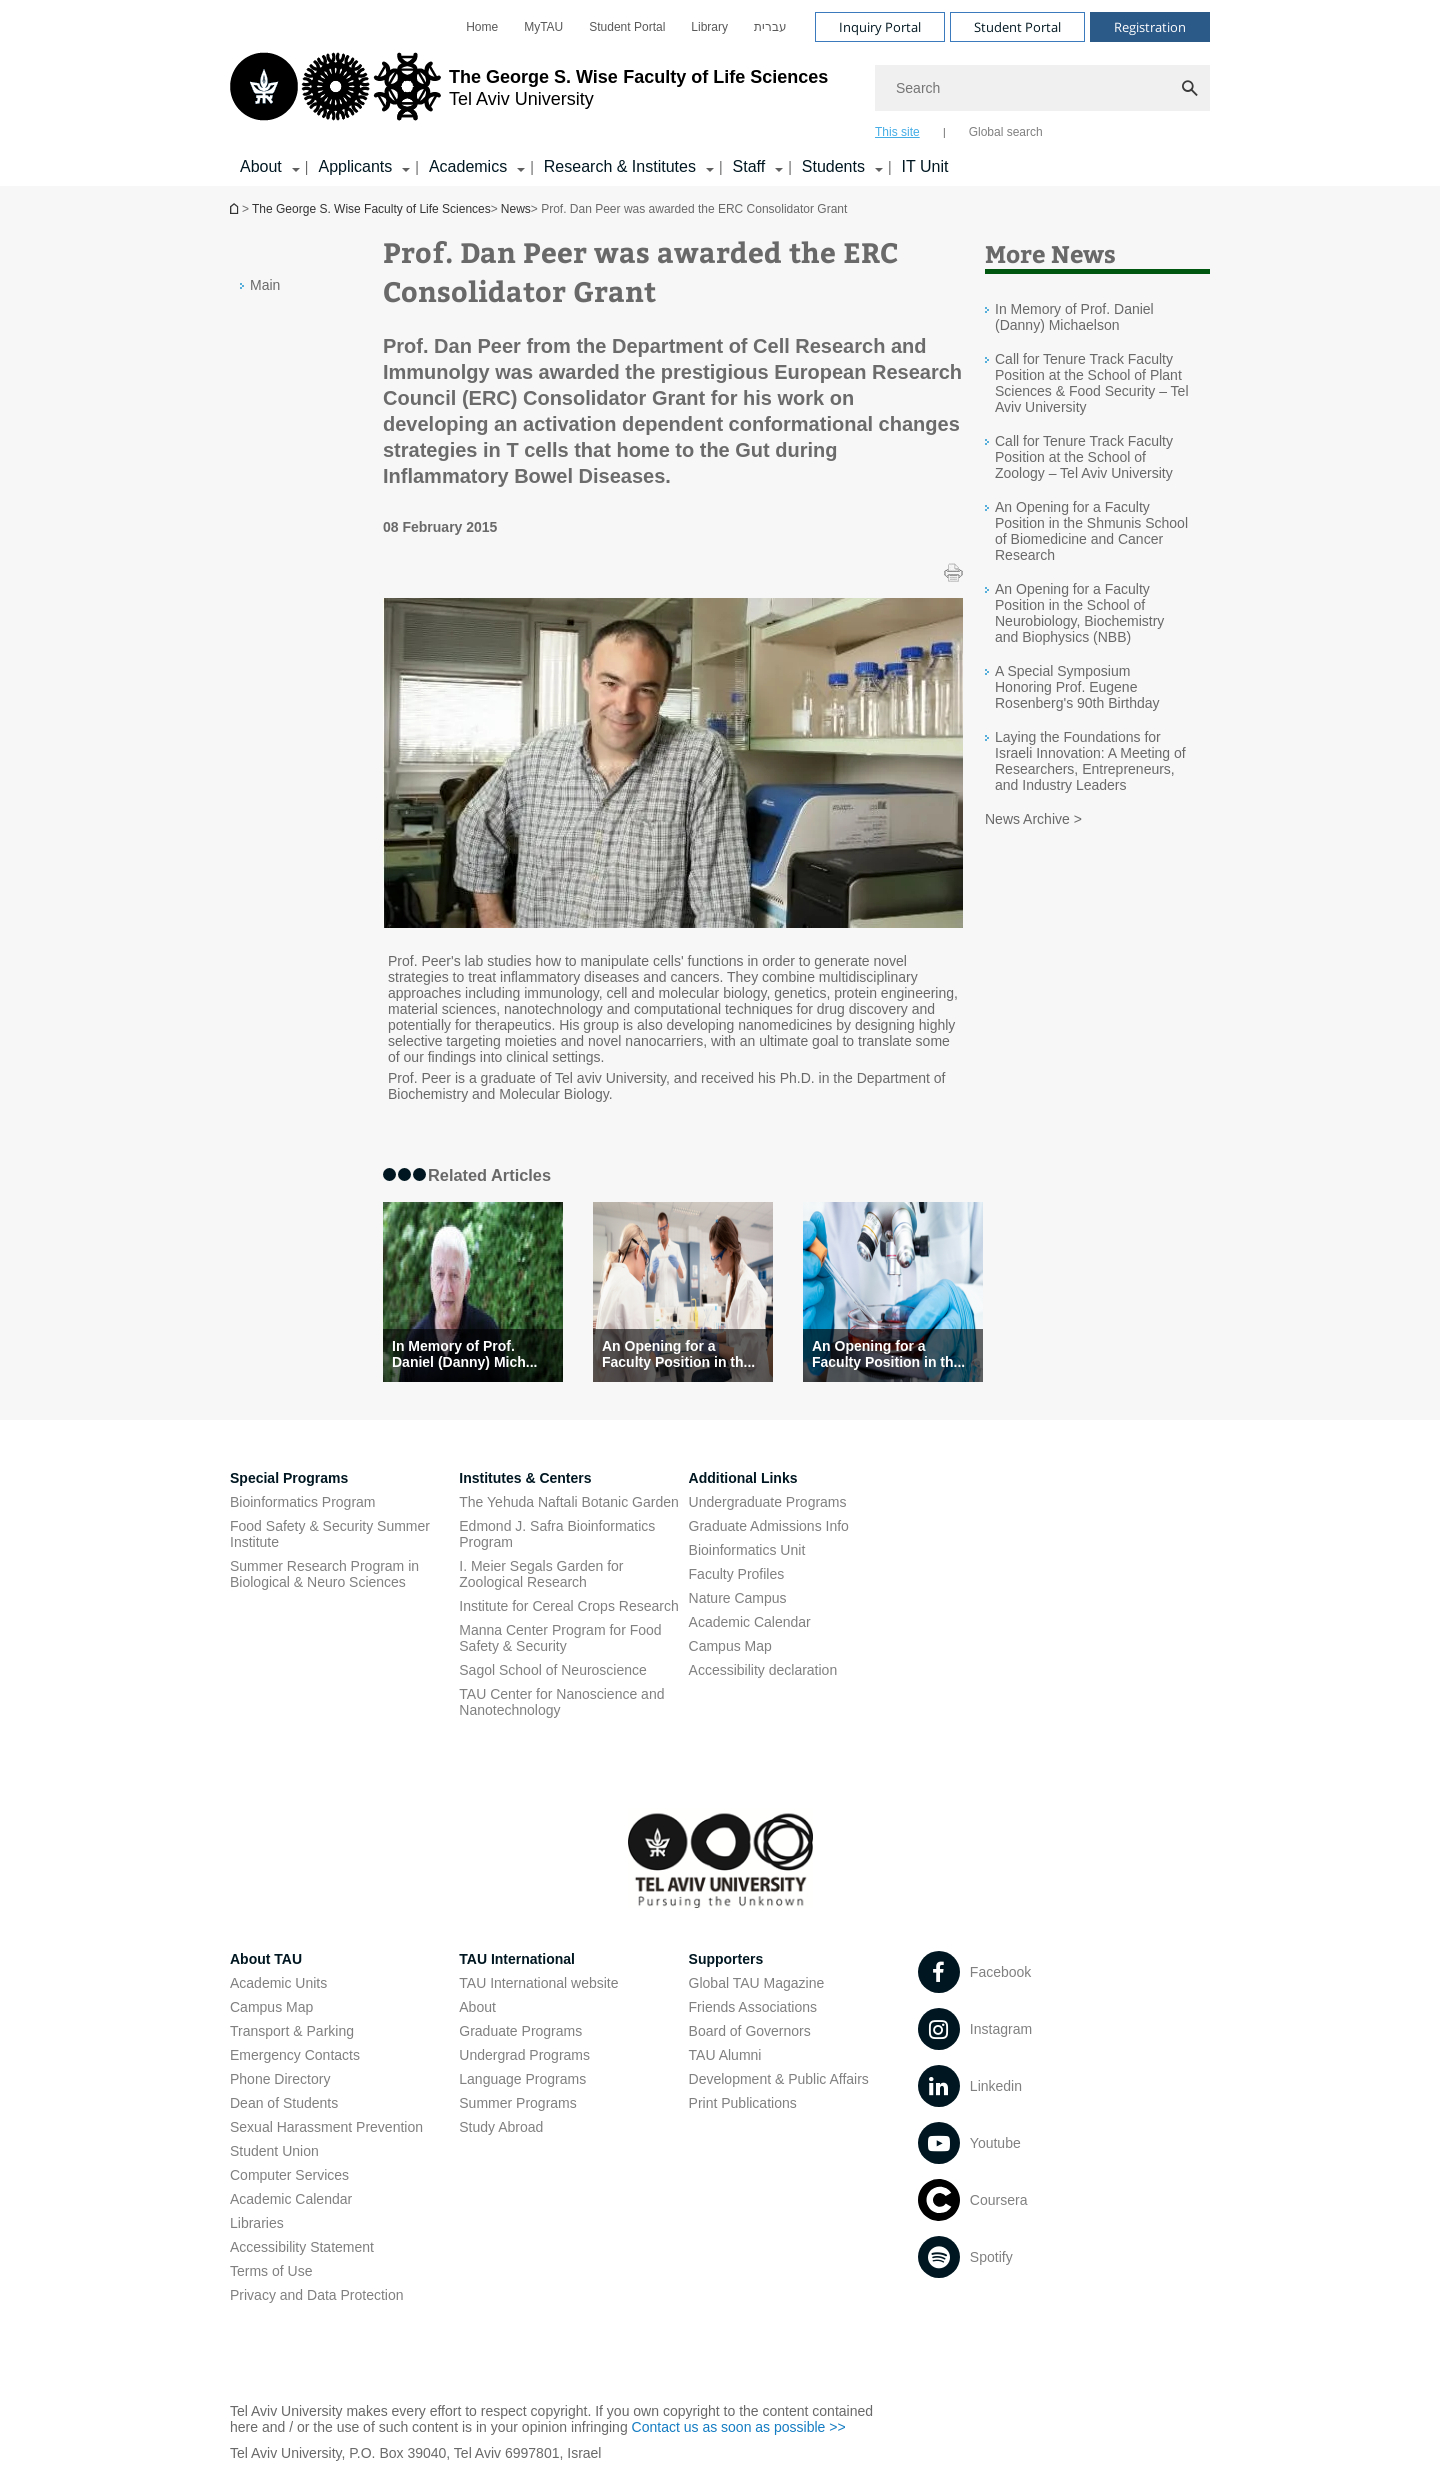 The width and height of the screenshot is (1440, 2471). I want to click on This site [tab], so click(897, 132).